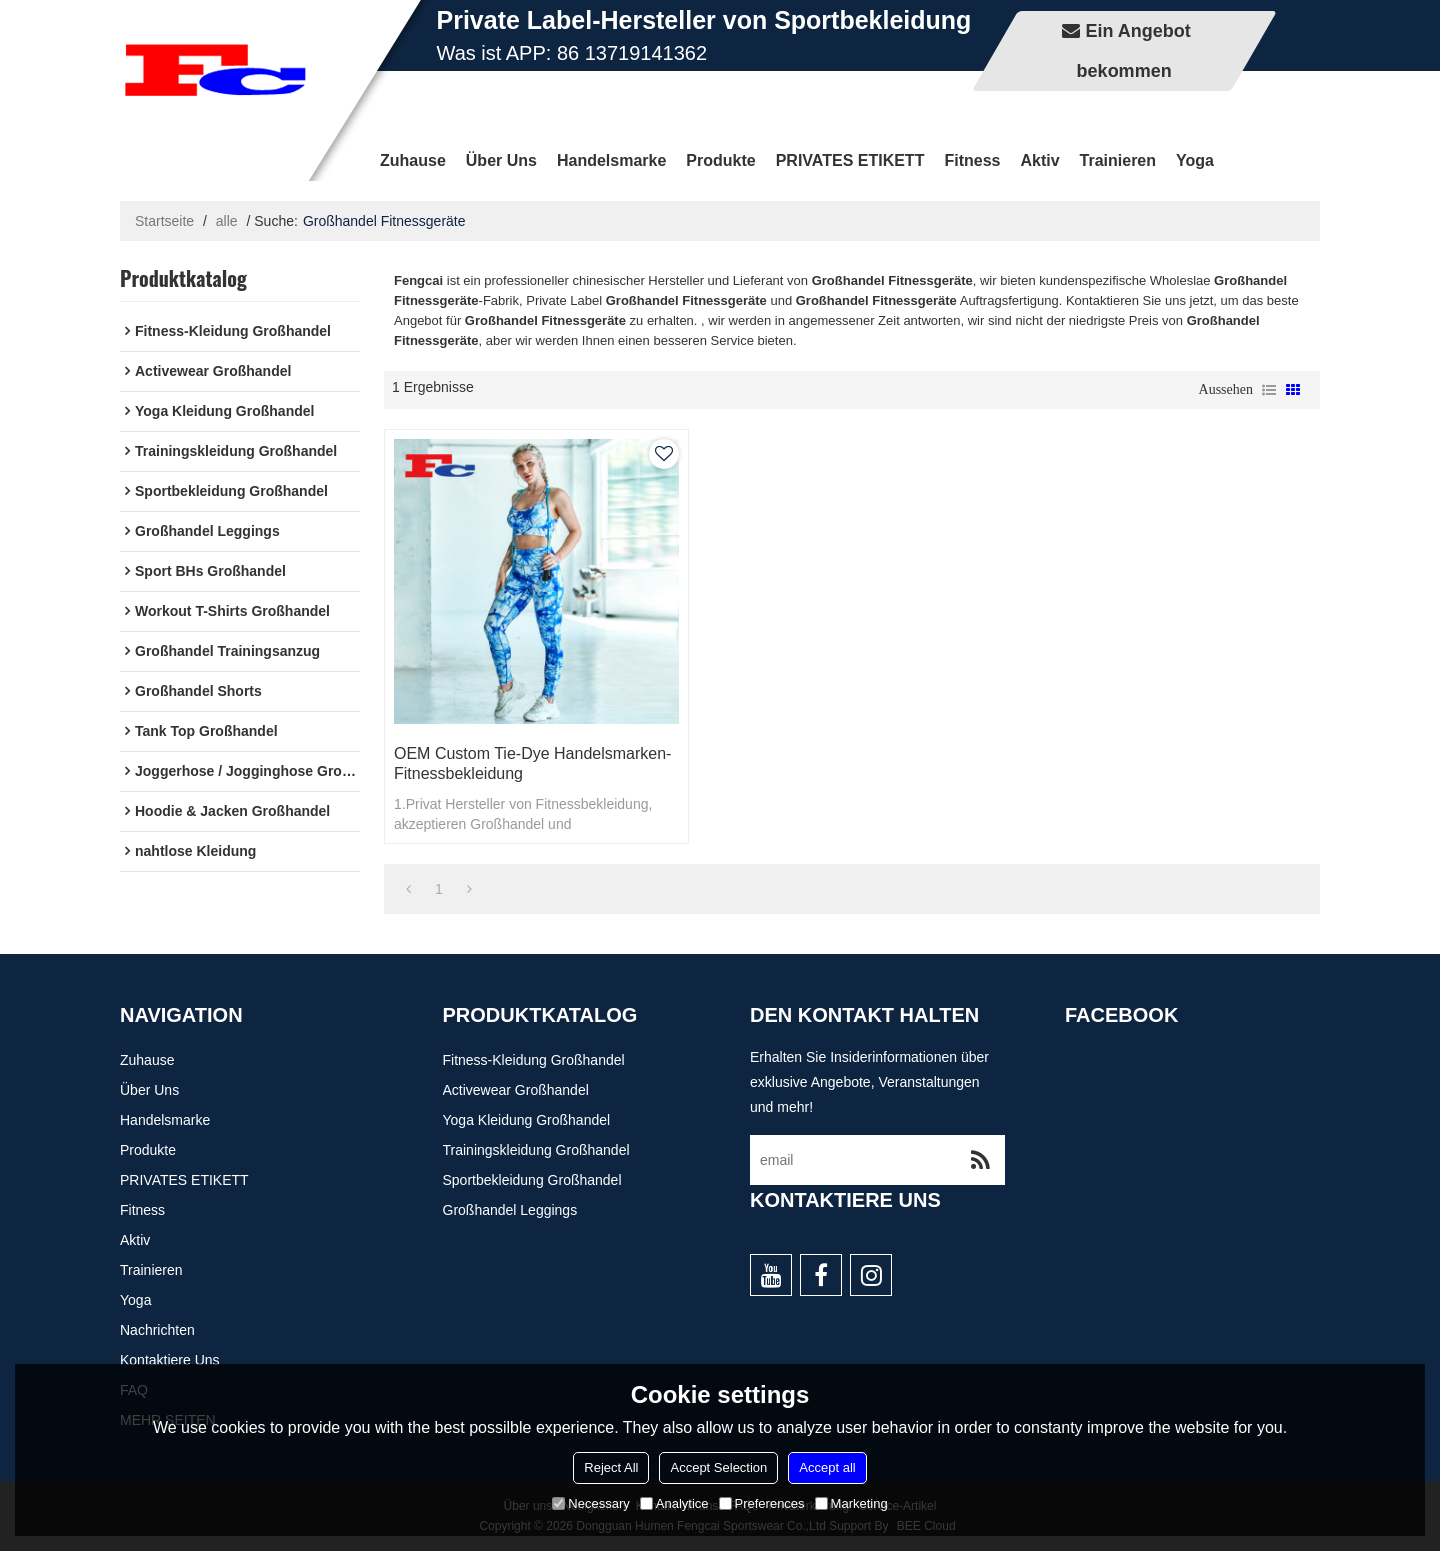  What do you see at coordinates (413, 160) in the screenshot?
I see `Zuhause` at bounding box center [413, 160].